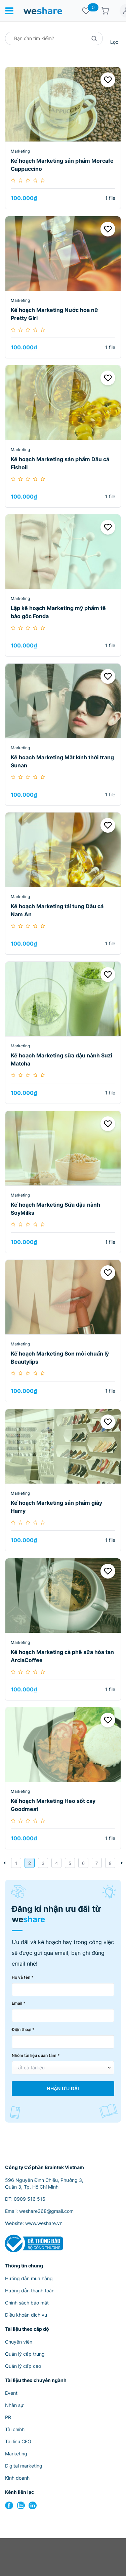 The height and width of the screenshot is (2576, 126). Describe the element at coordinates (56, 1506) in the screenshot. I see `Kế hoạch Marketing sản phẩm giày Harry` at that location.